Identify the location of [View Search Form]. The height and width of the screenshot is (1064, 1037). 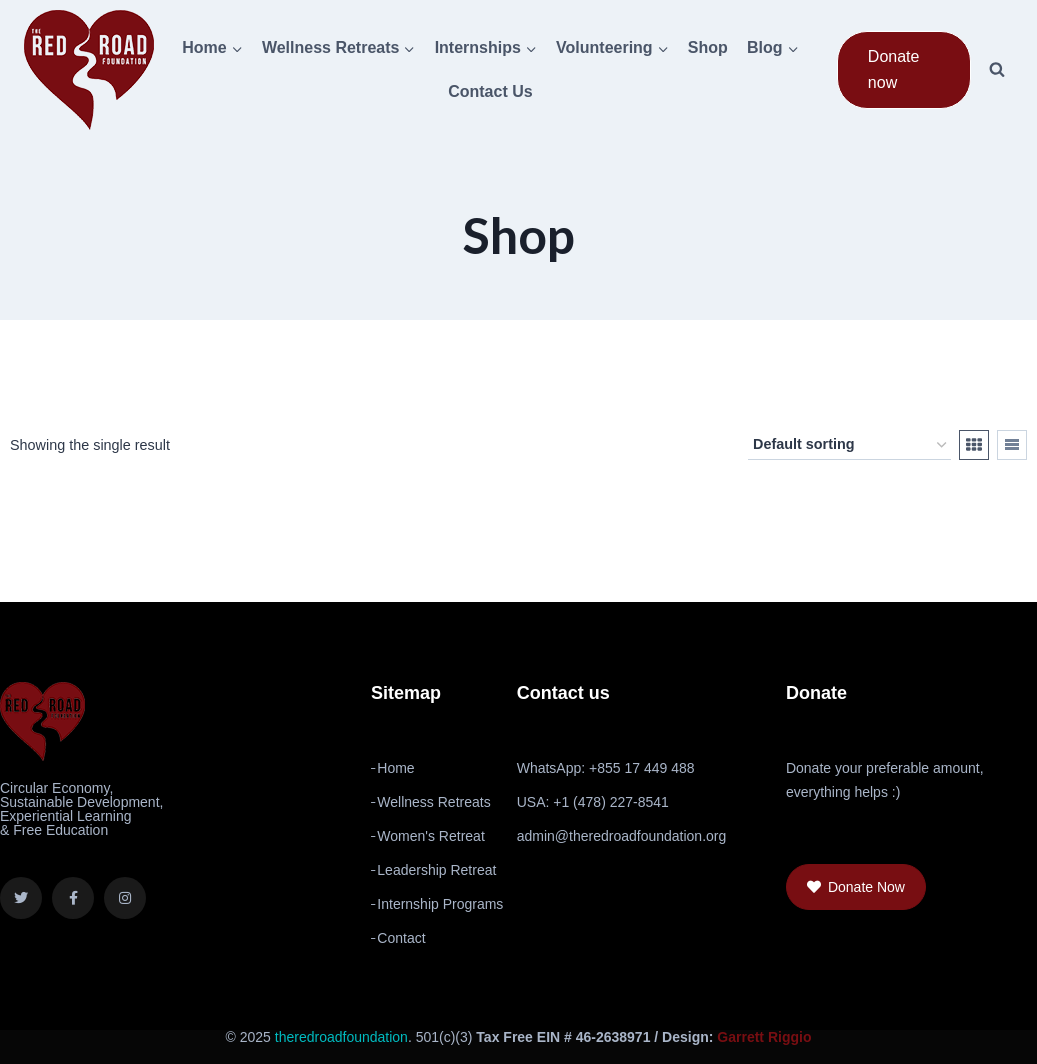
(997, 70).